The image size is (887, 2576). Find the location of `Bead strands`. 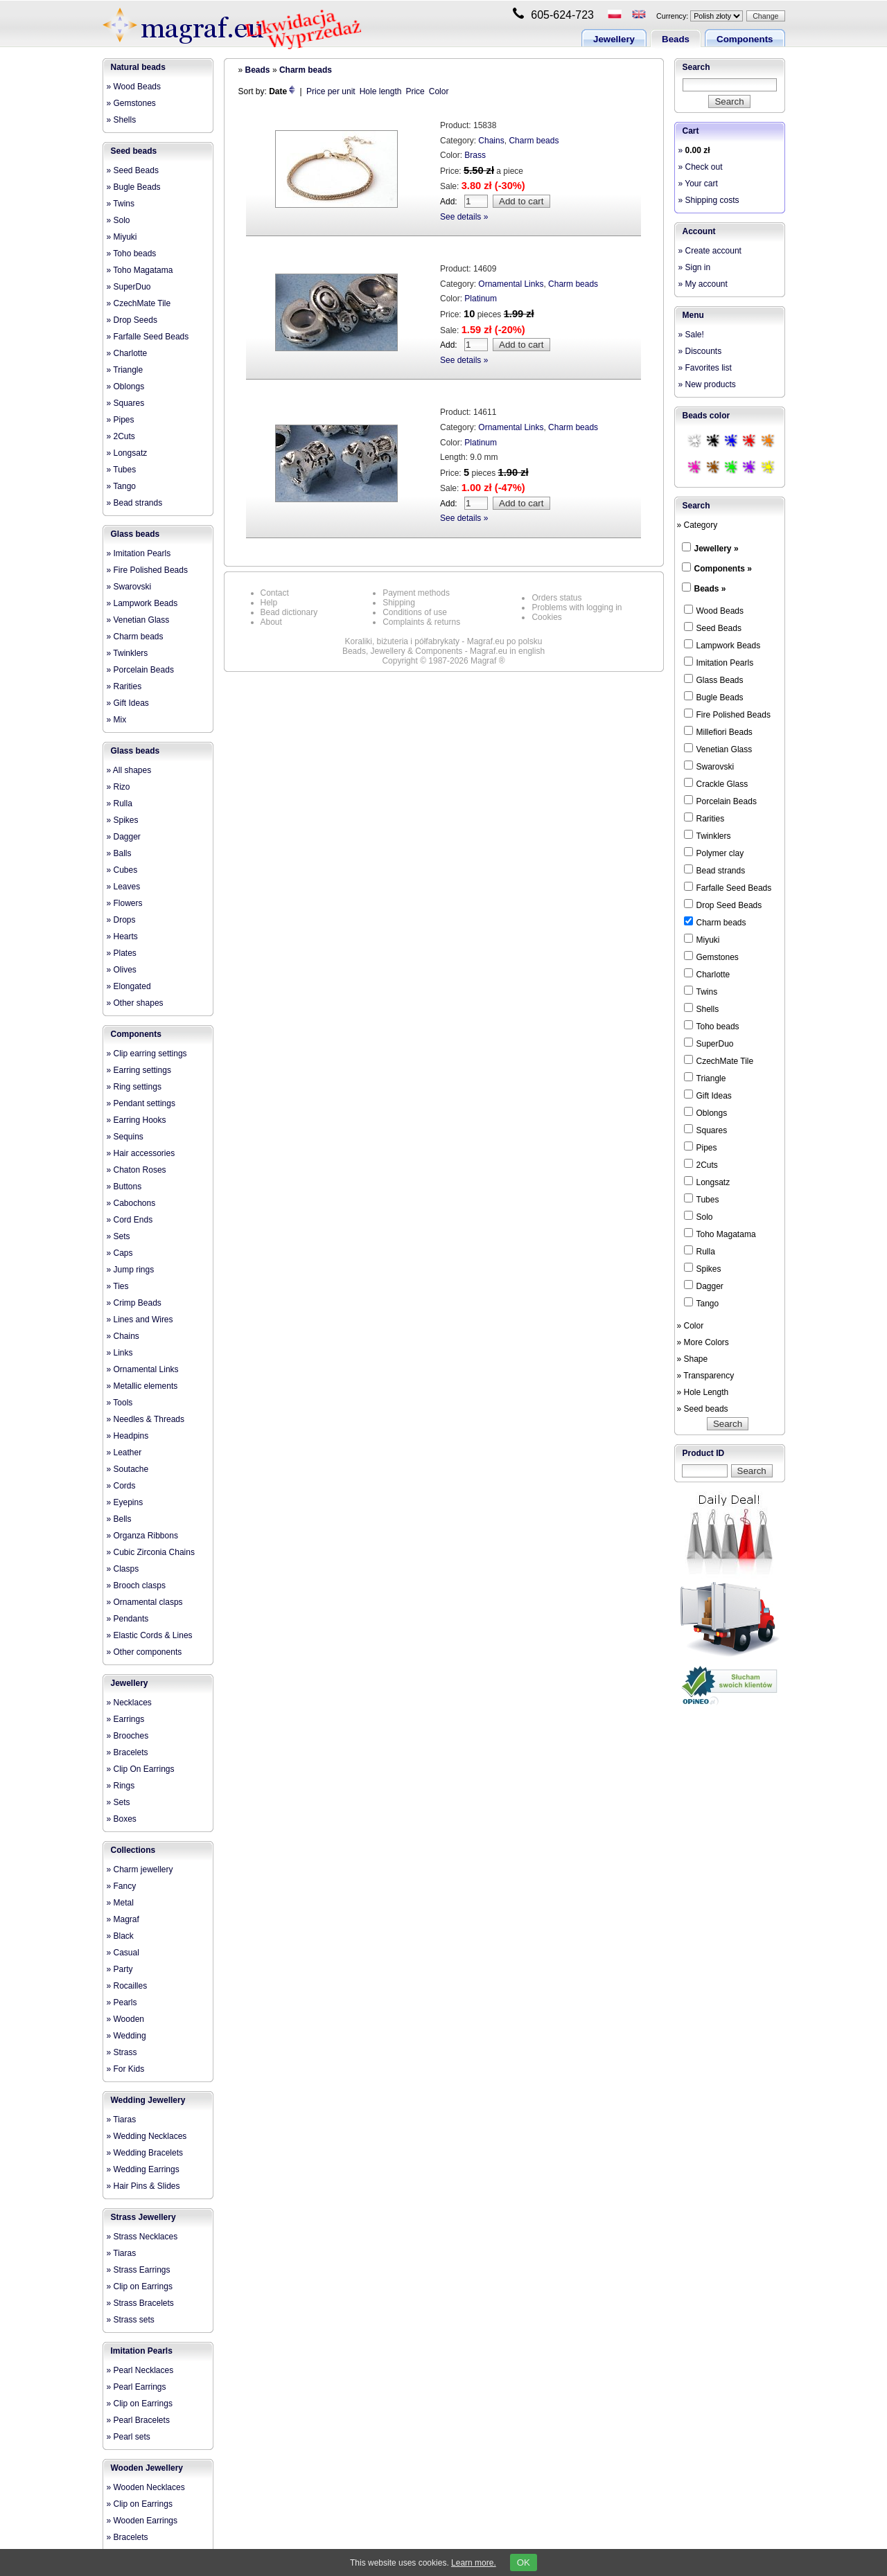

Bead strands is located at coordinates (715, 870).